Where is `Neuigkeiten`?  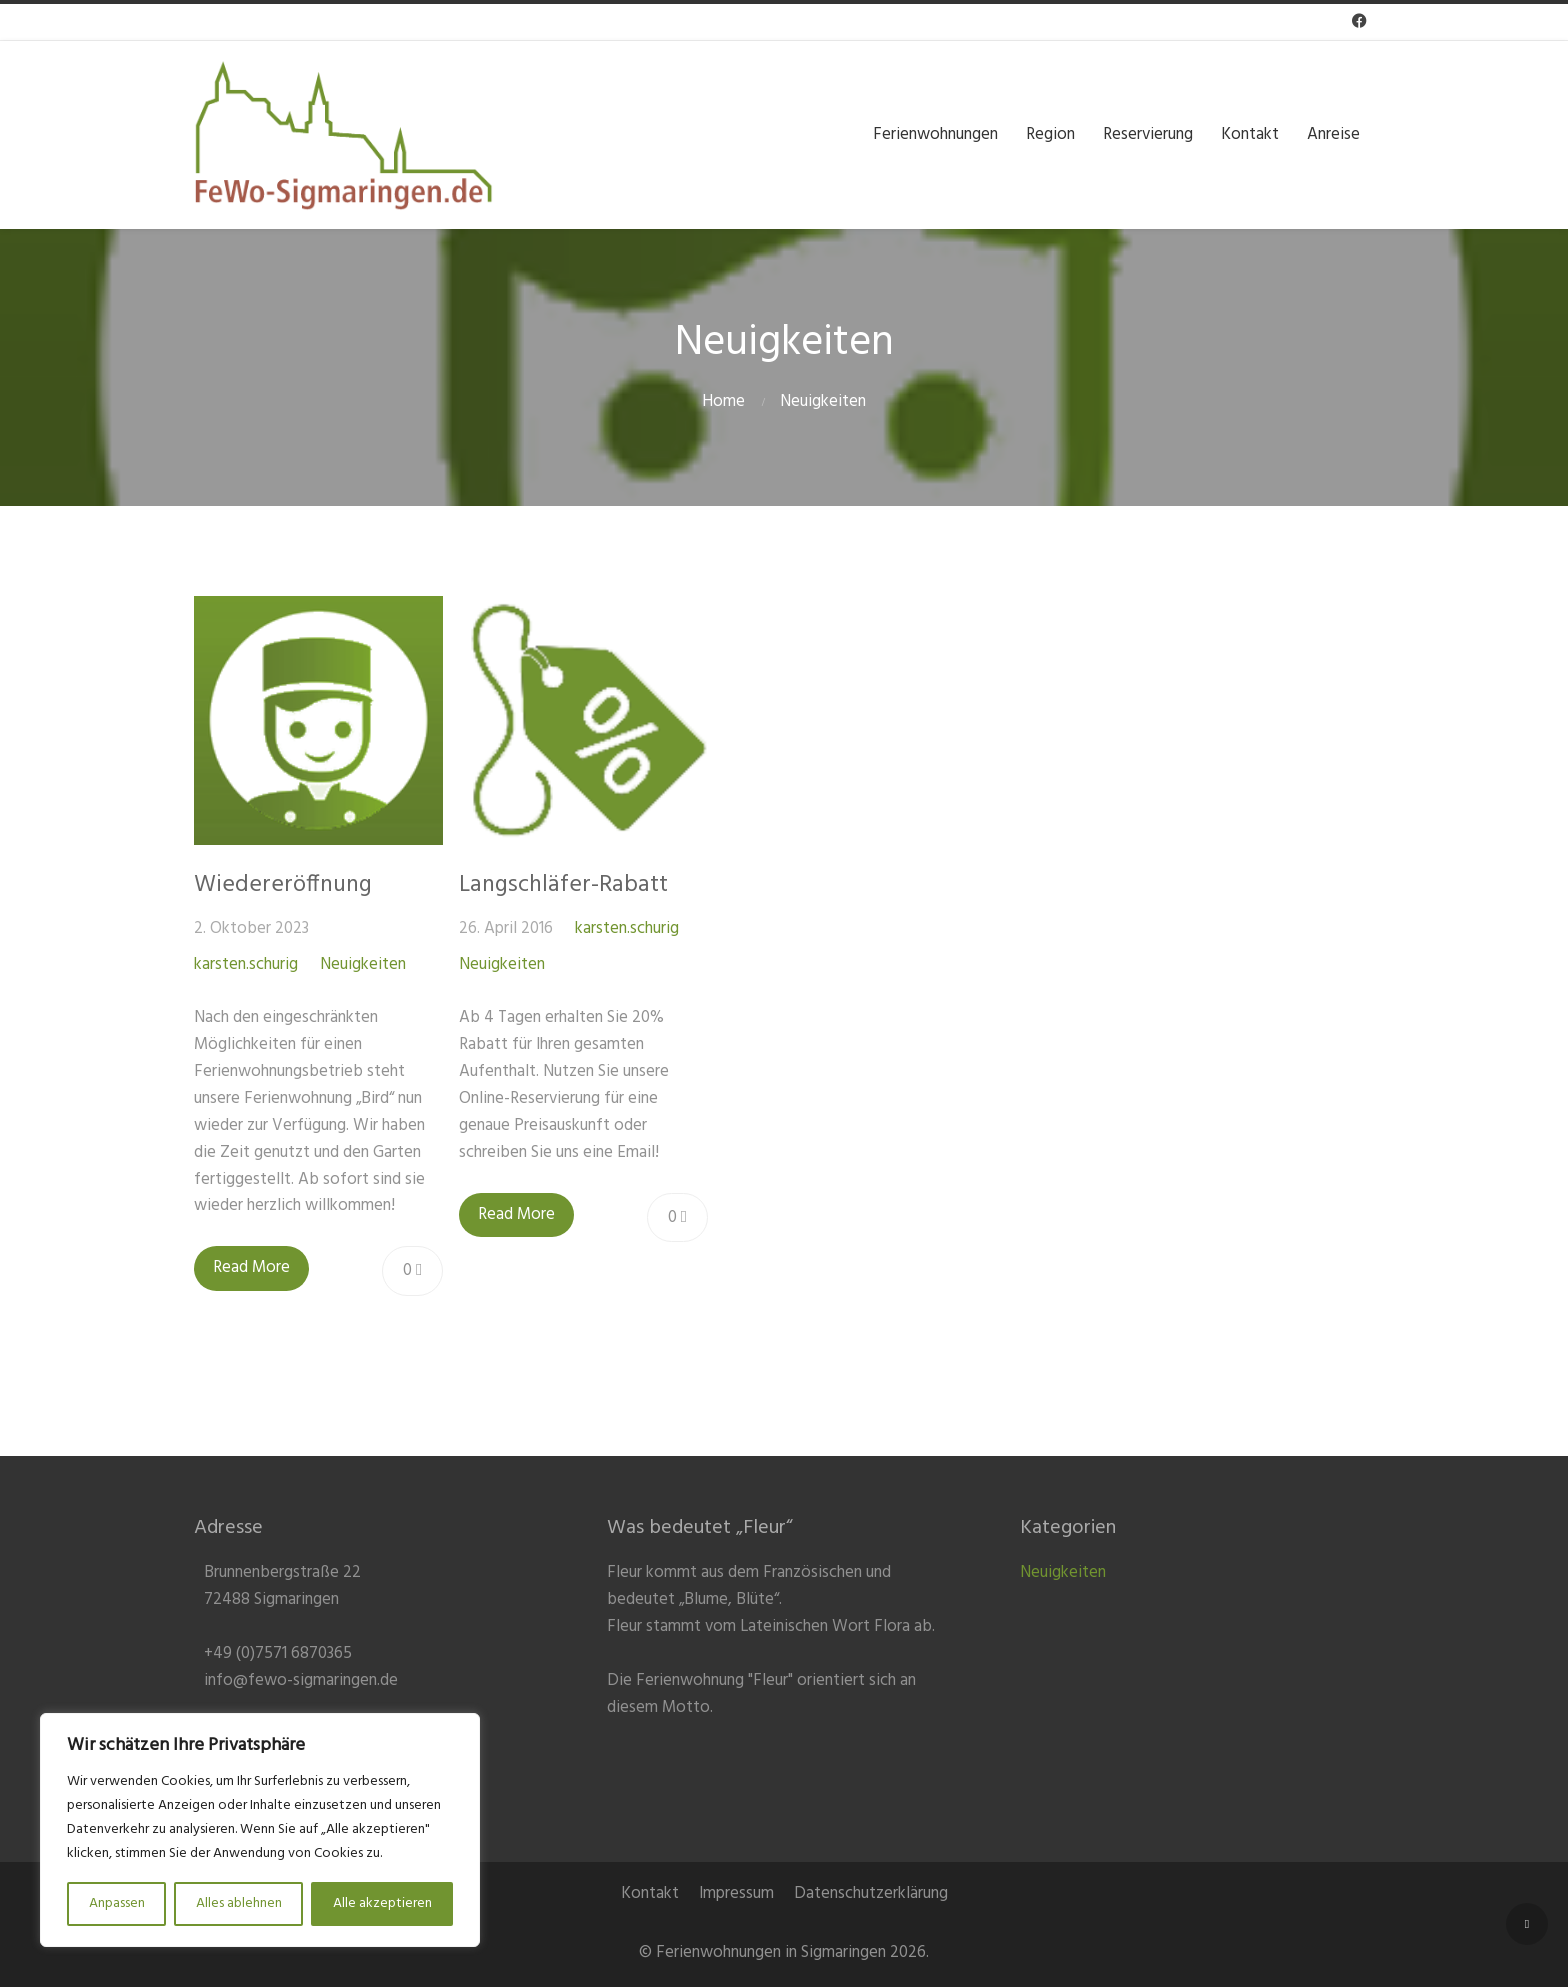 Neuigkeiten is located at coordinates (823, 401).